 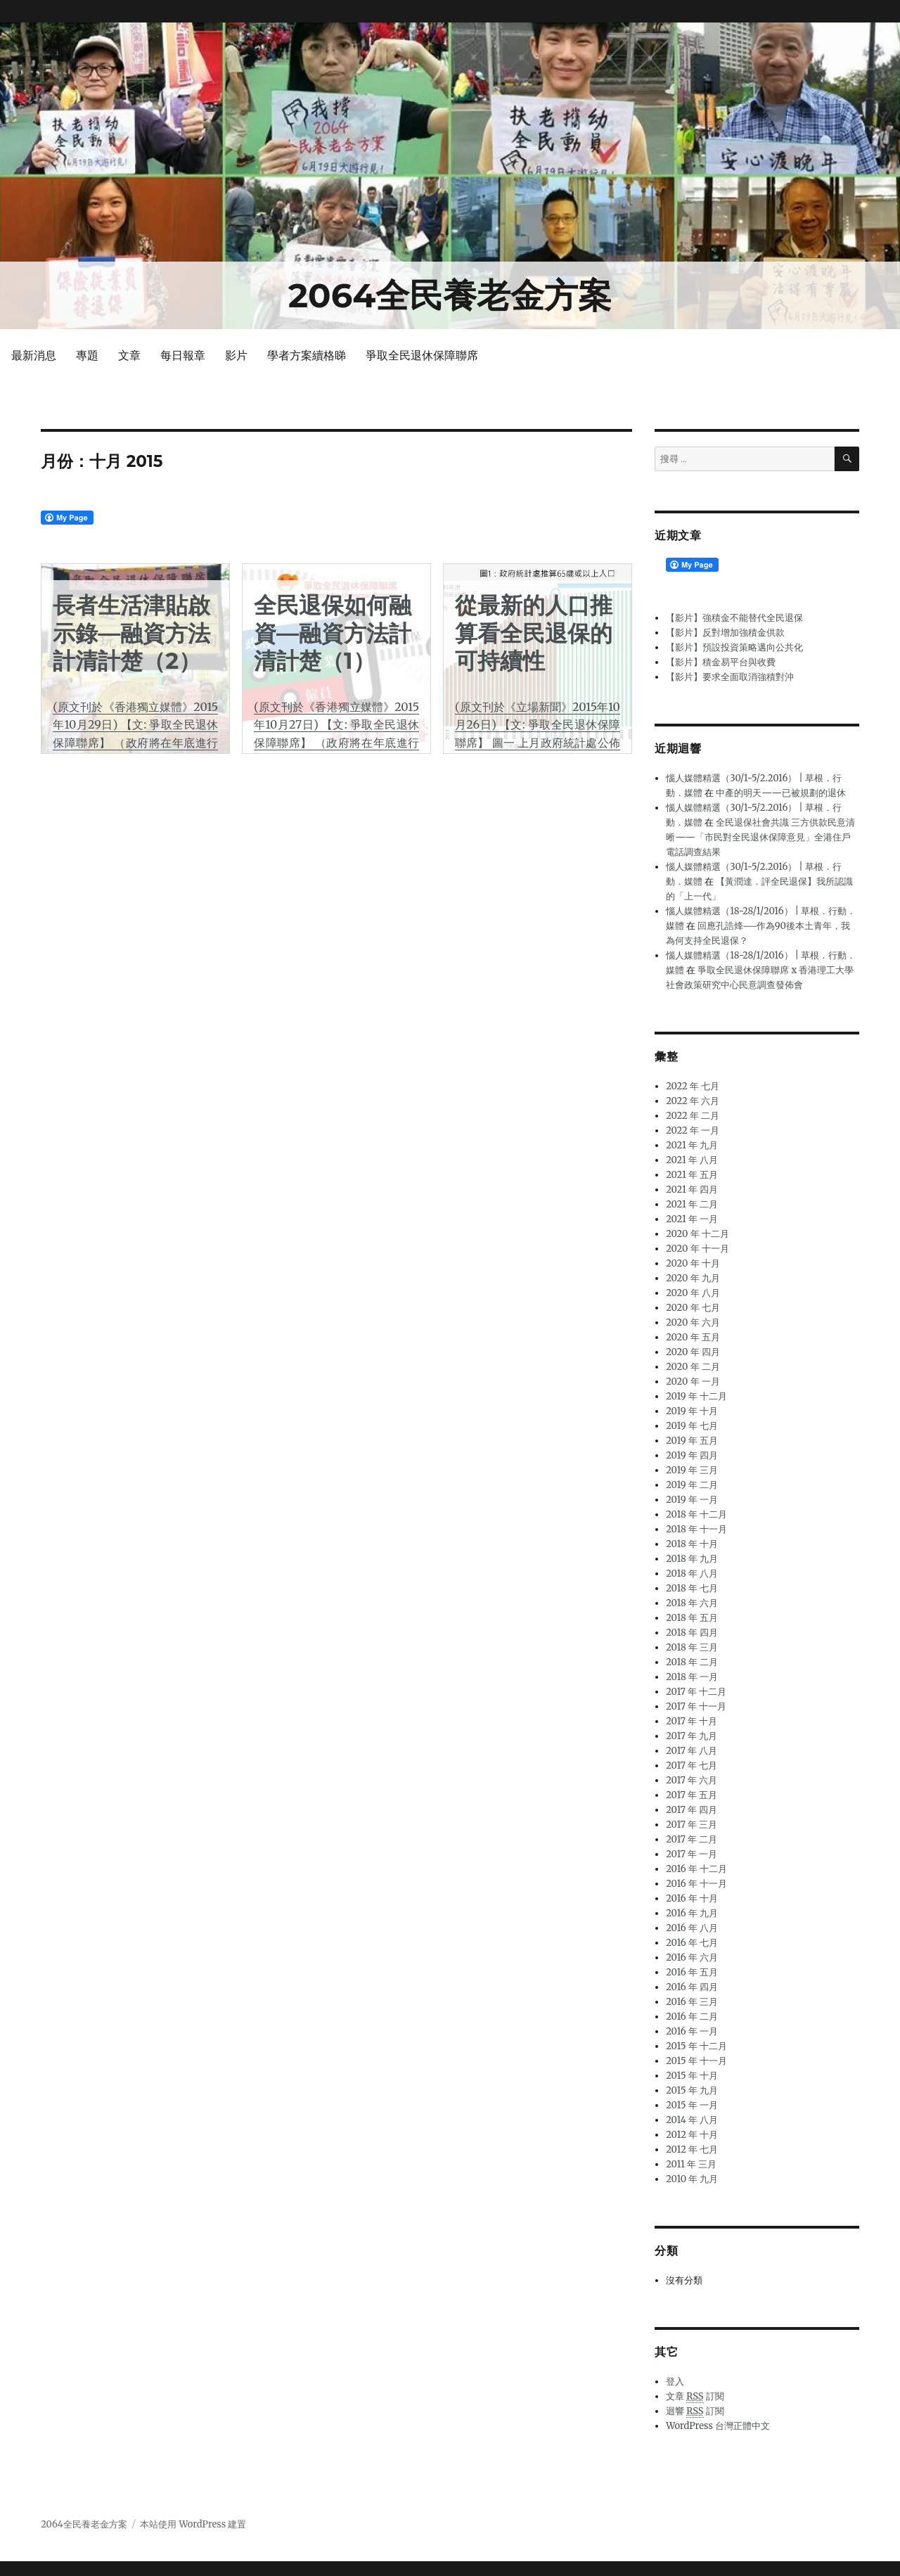 I want to click on 【影片】強積金不能替代全民退保, so click(x=734, y=618).